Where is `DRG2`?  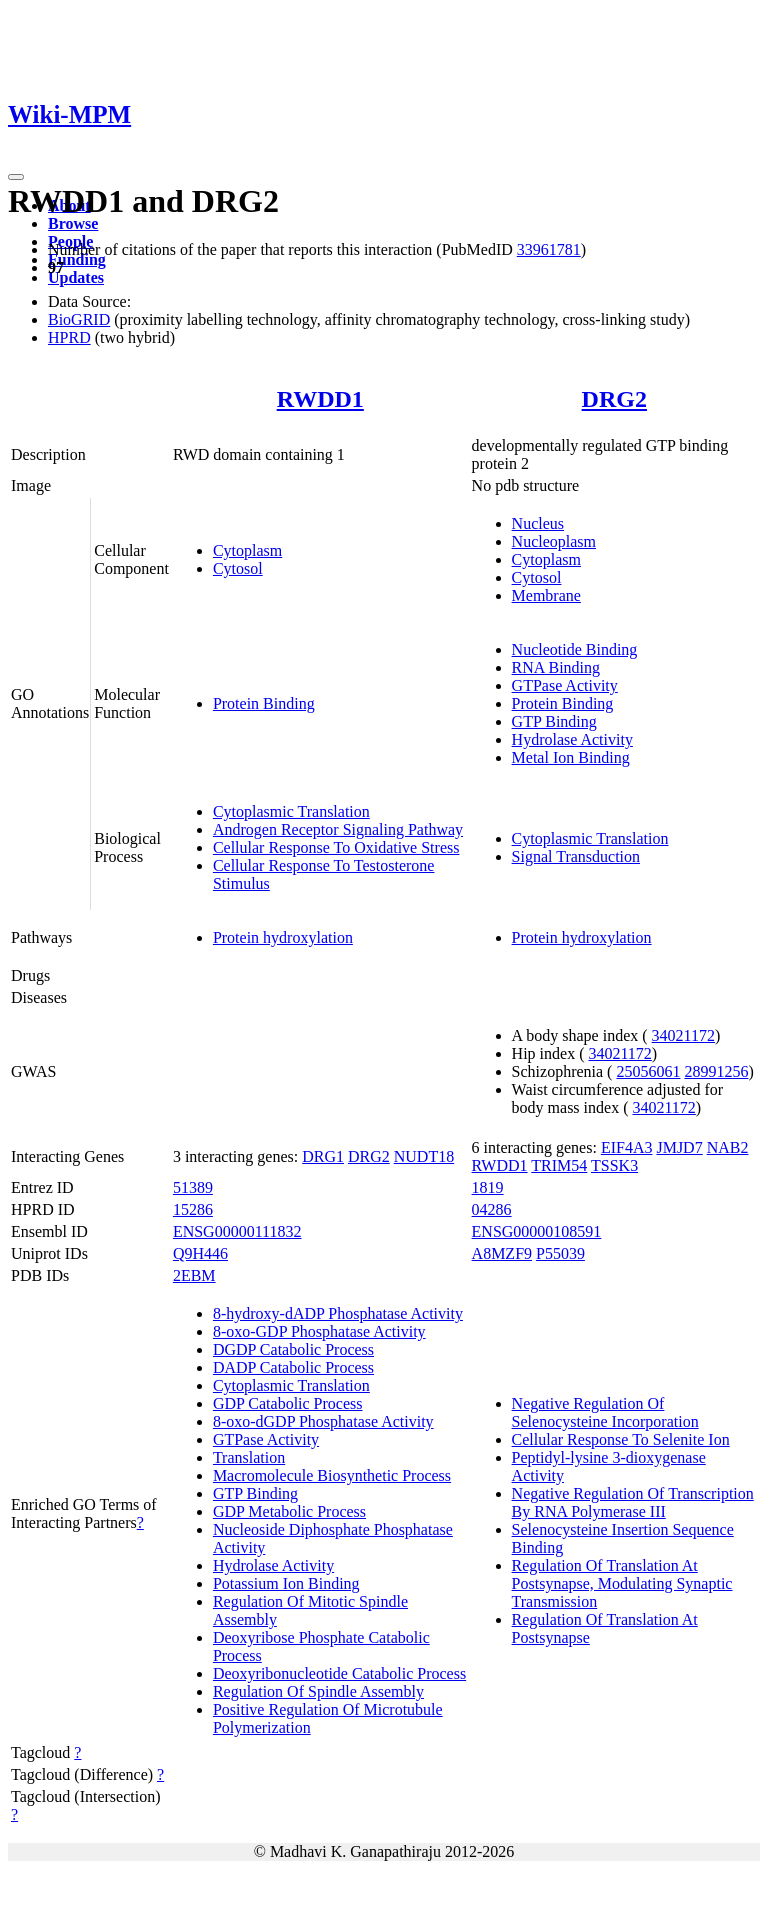
DRG2 is located at coordinates (614, 399).